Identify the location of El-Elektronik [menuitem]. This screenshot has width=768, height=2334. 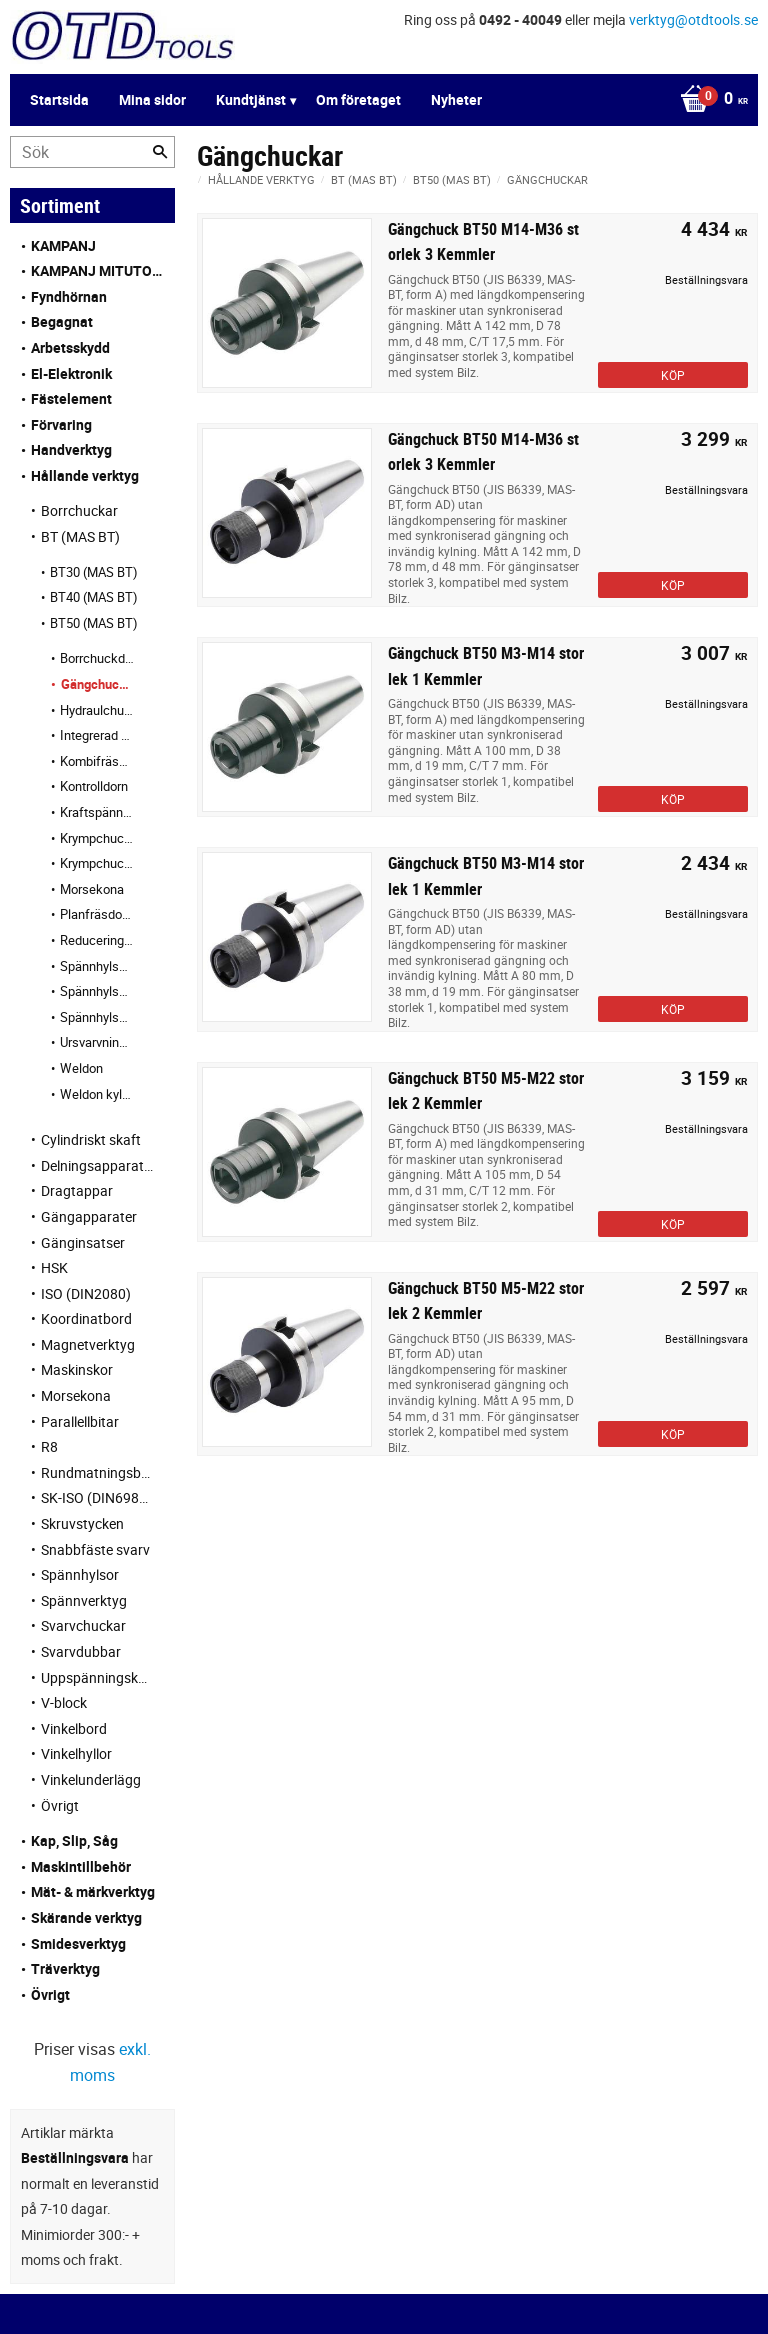
(71, 373).